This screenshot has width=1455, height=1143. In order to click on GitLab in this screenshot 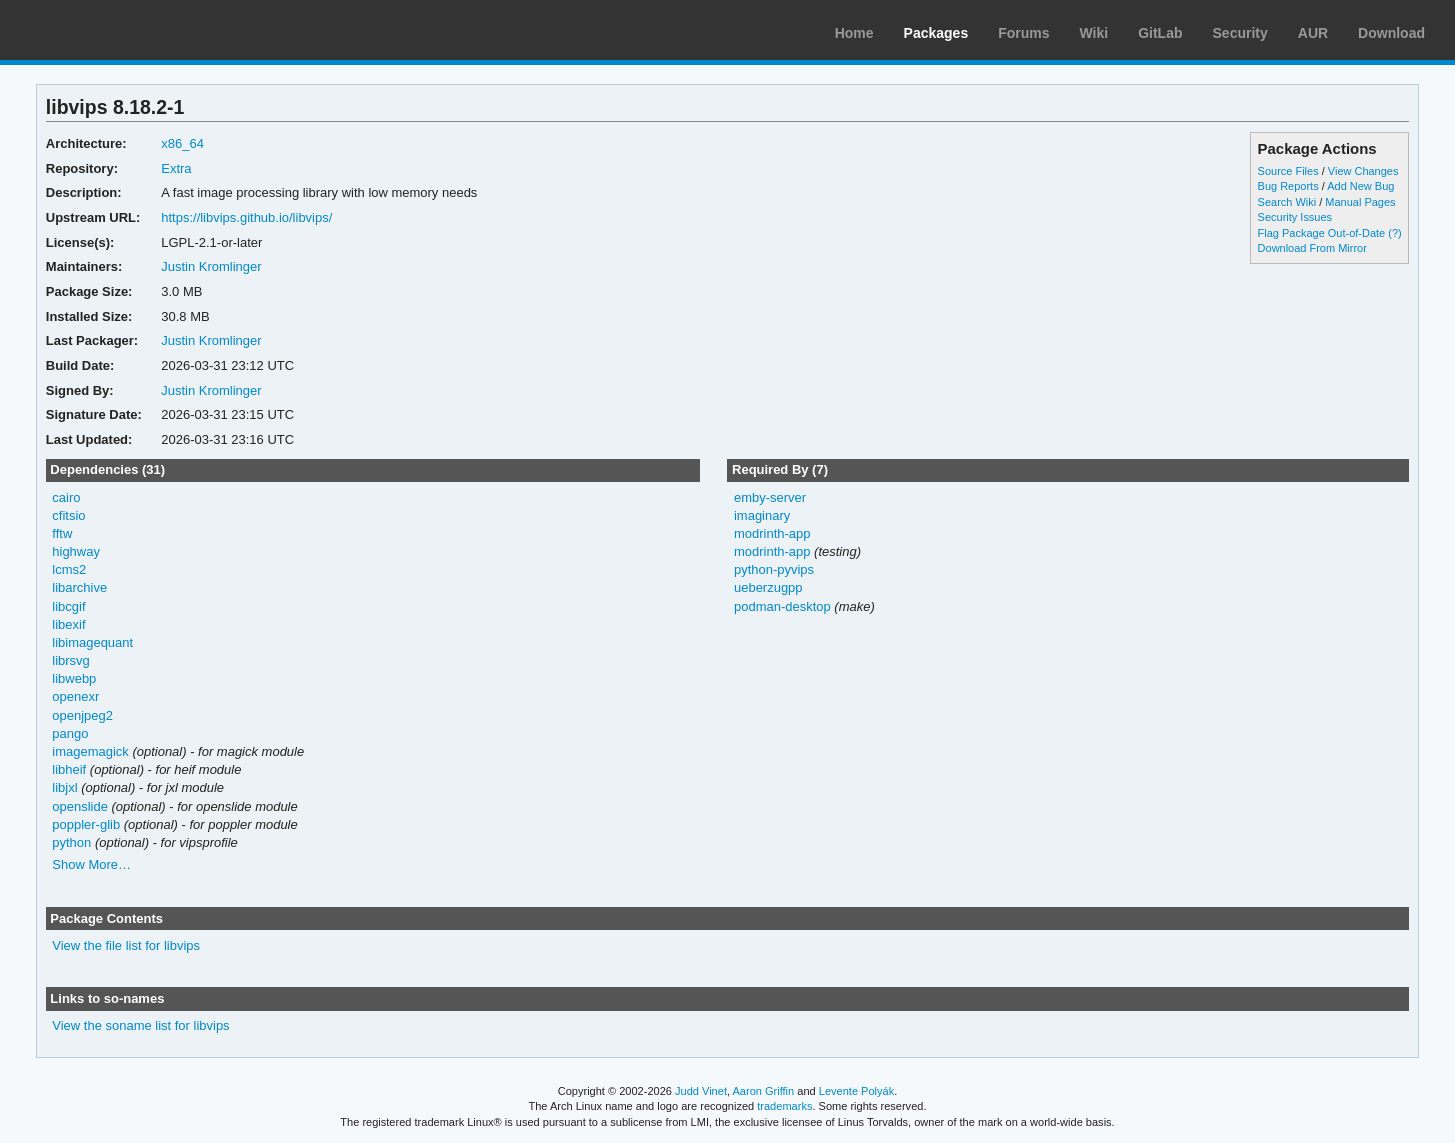, I will do `click(1160, 33)`.